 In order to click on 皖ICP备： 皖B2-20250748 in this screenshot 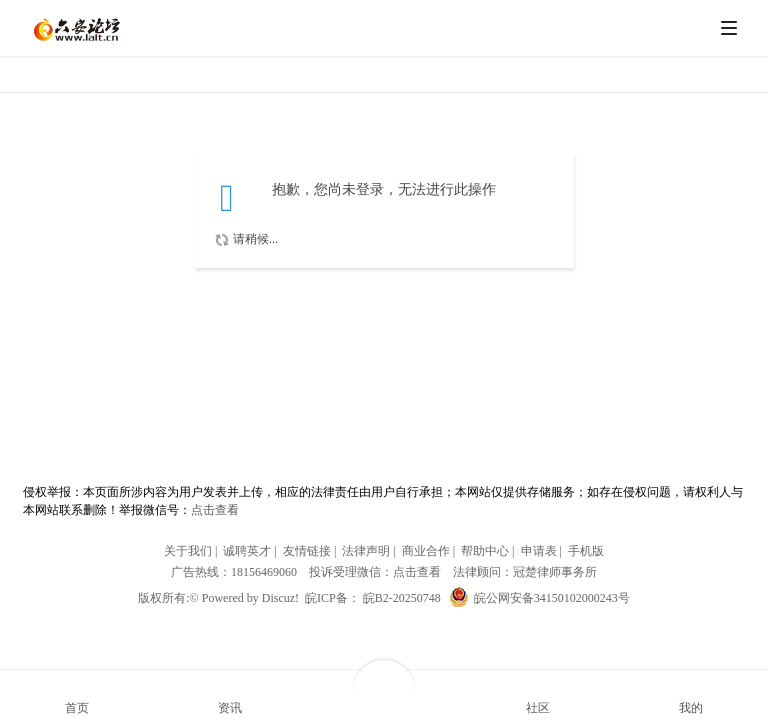, I will do `click(373, 598)`.